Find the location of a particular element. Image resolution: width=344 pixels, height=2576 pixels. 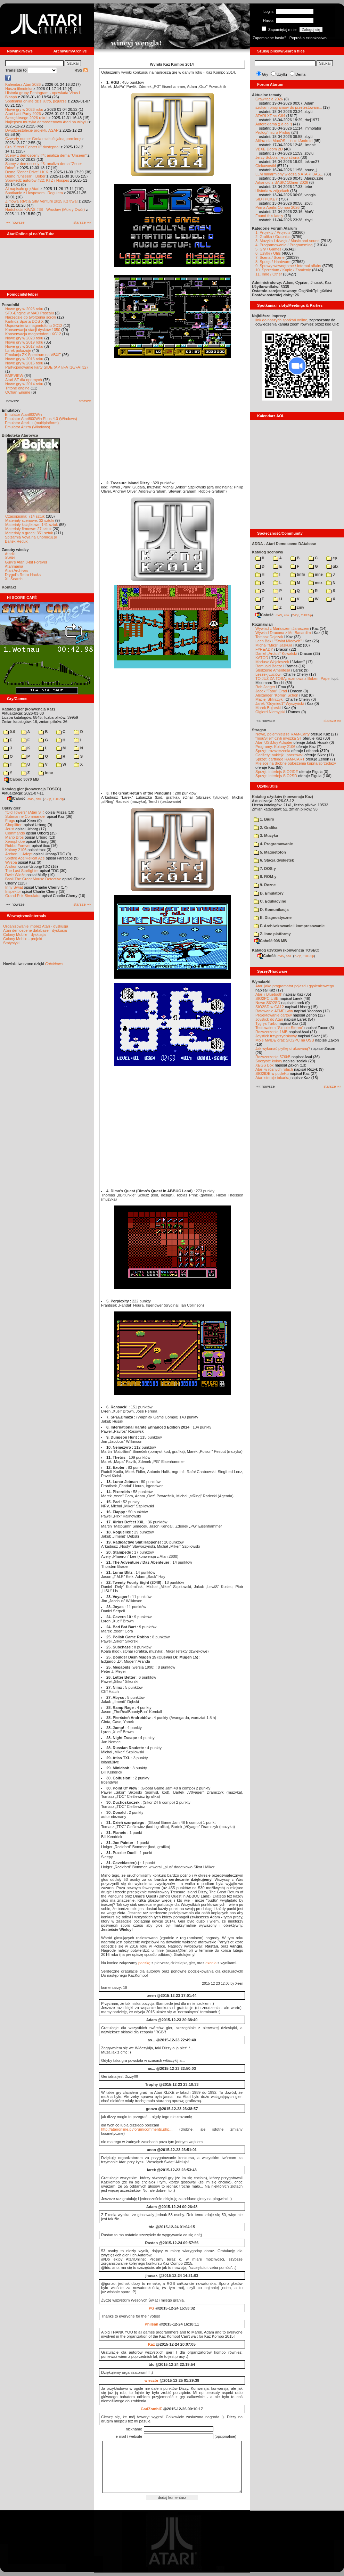

Atariki is located at coordinates (10, 554).